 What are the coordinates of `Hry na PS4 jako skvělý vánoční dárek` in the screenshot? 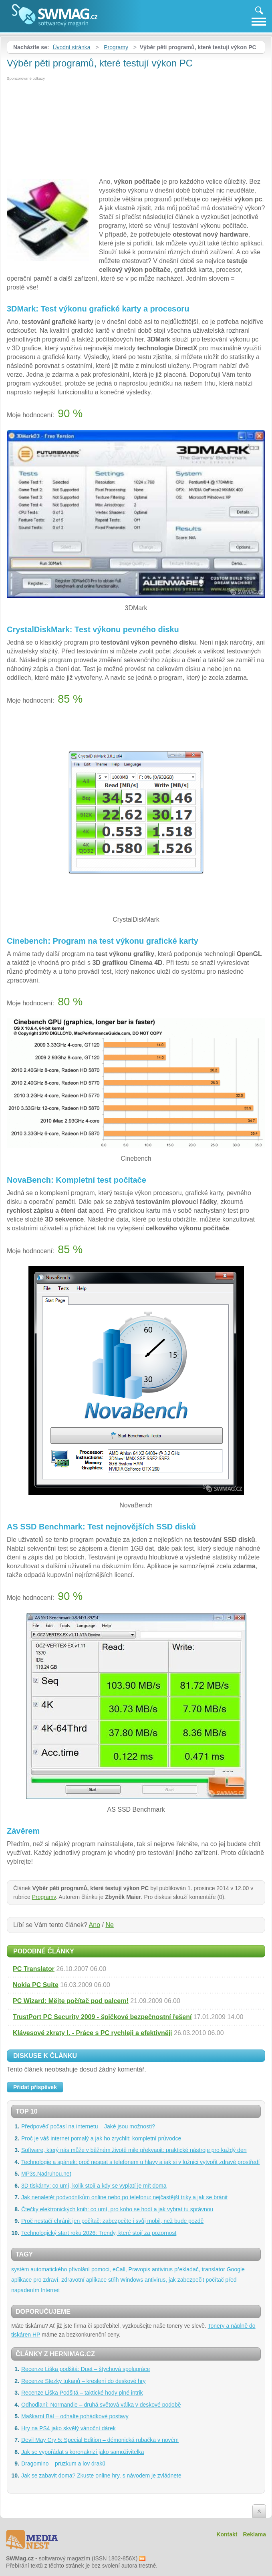 It's located at (68, 2428).